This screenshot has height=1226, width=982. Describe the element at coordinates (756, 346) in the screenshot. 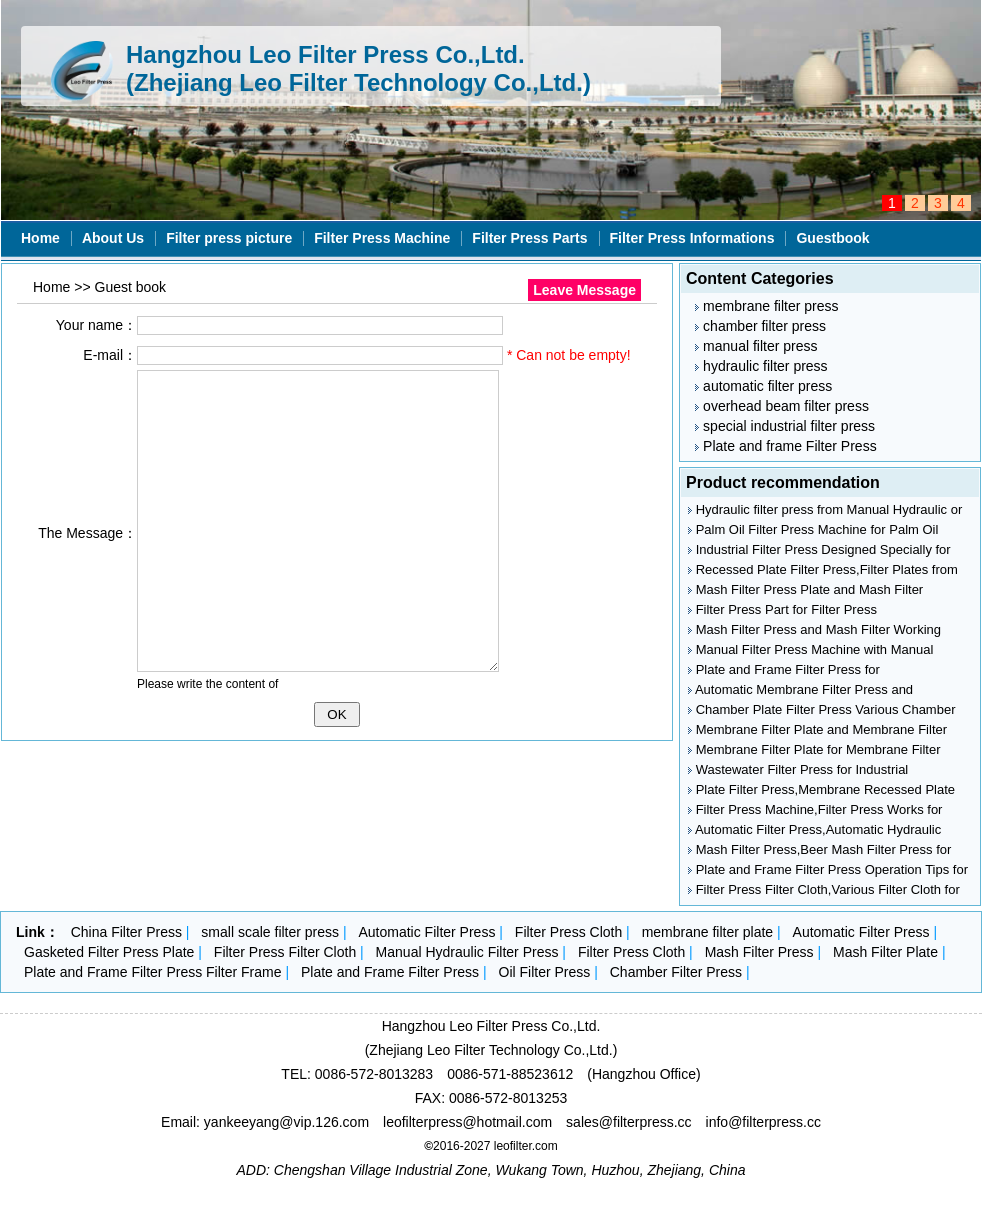

I see `manual filter press` at that location.